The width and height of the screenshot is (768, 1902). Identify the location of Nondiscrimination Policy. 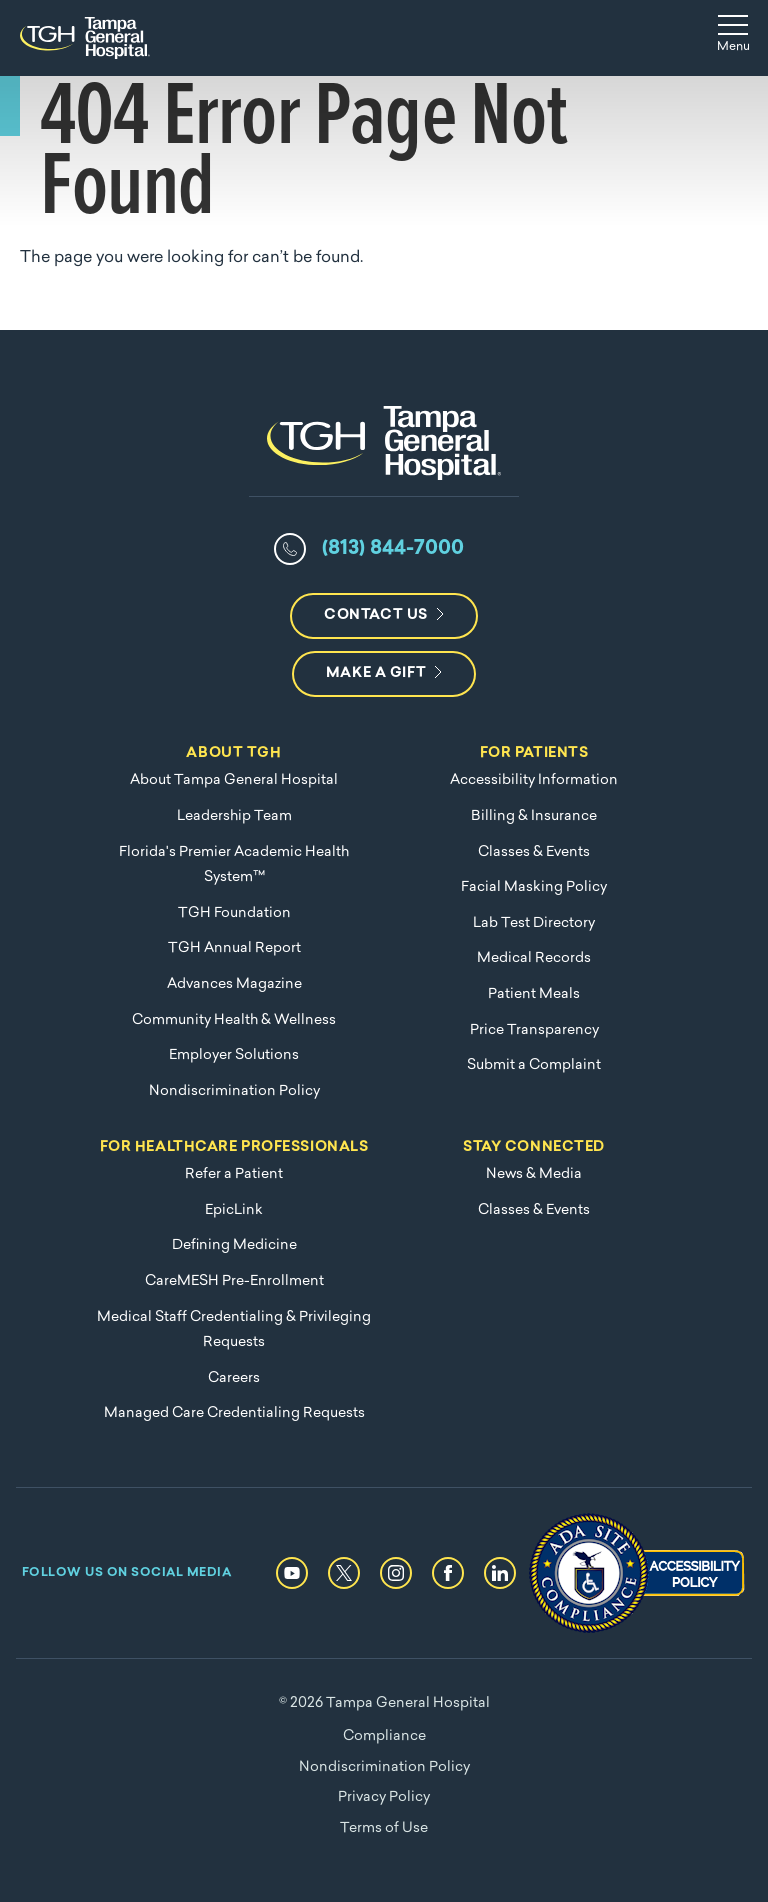
(234, 1091).